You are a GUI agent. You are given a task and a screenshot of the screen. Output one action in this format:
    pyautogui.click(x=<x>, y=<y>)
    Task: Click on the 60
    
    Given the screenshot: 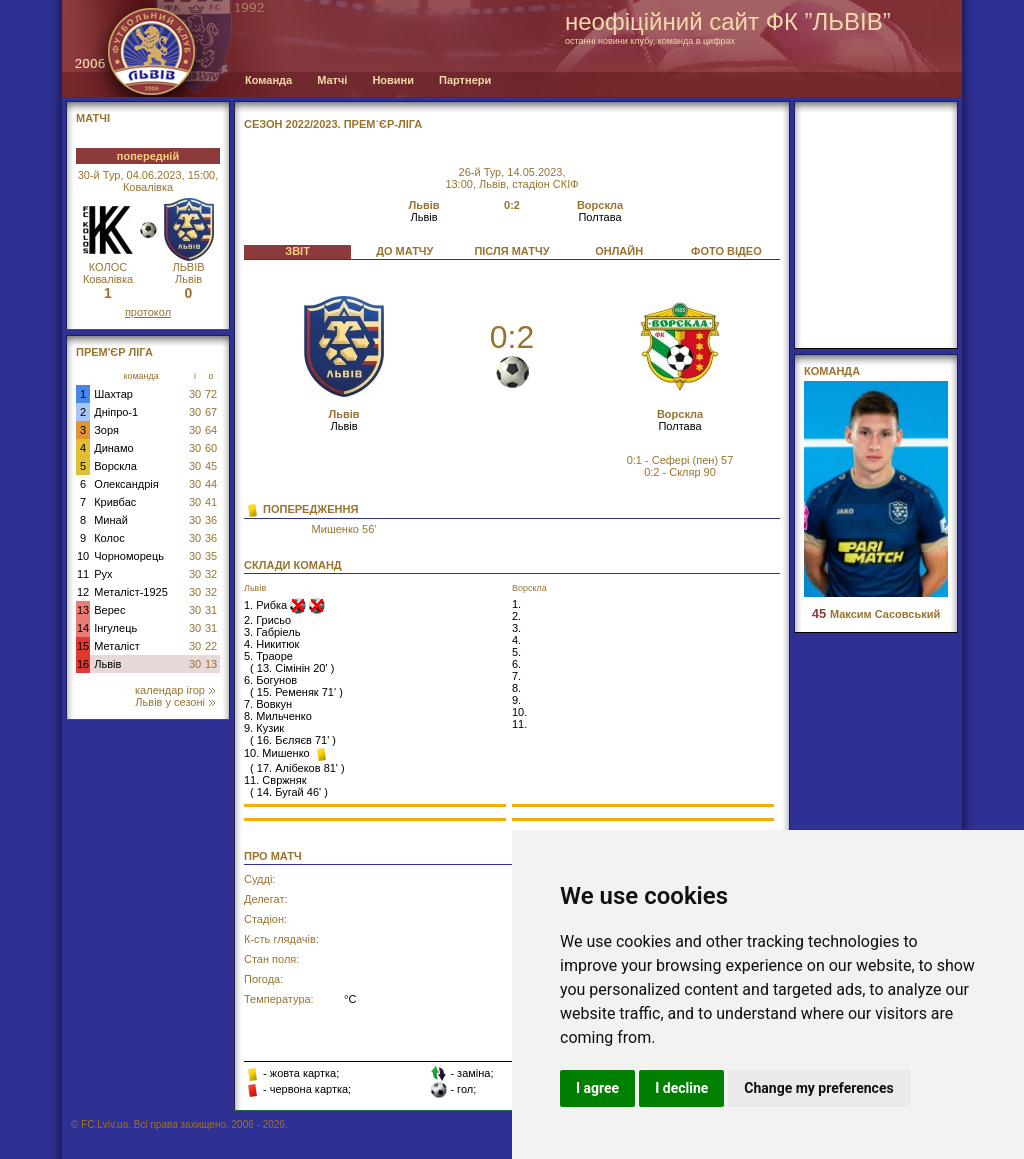 What is the action you would take?
    pyautogui.click(x=211, y=448)
    